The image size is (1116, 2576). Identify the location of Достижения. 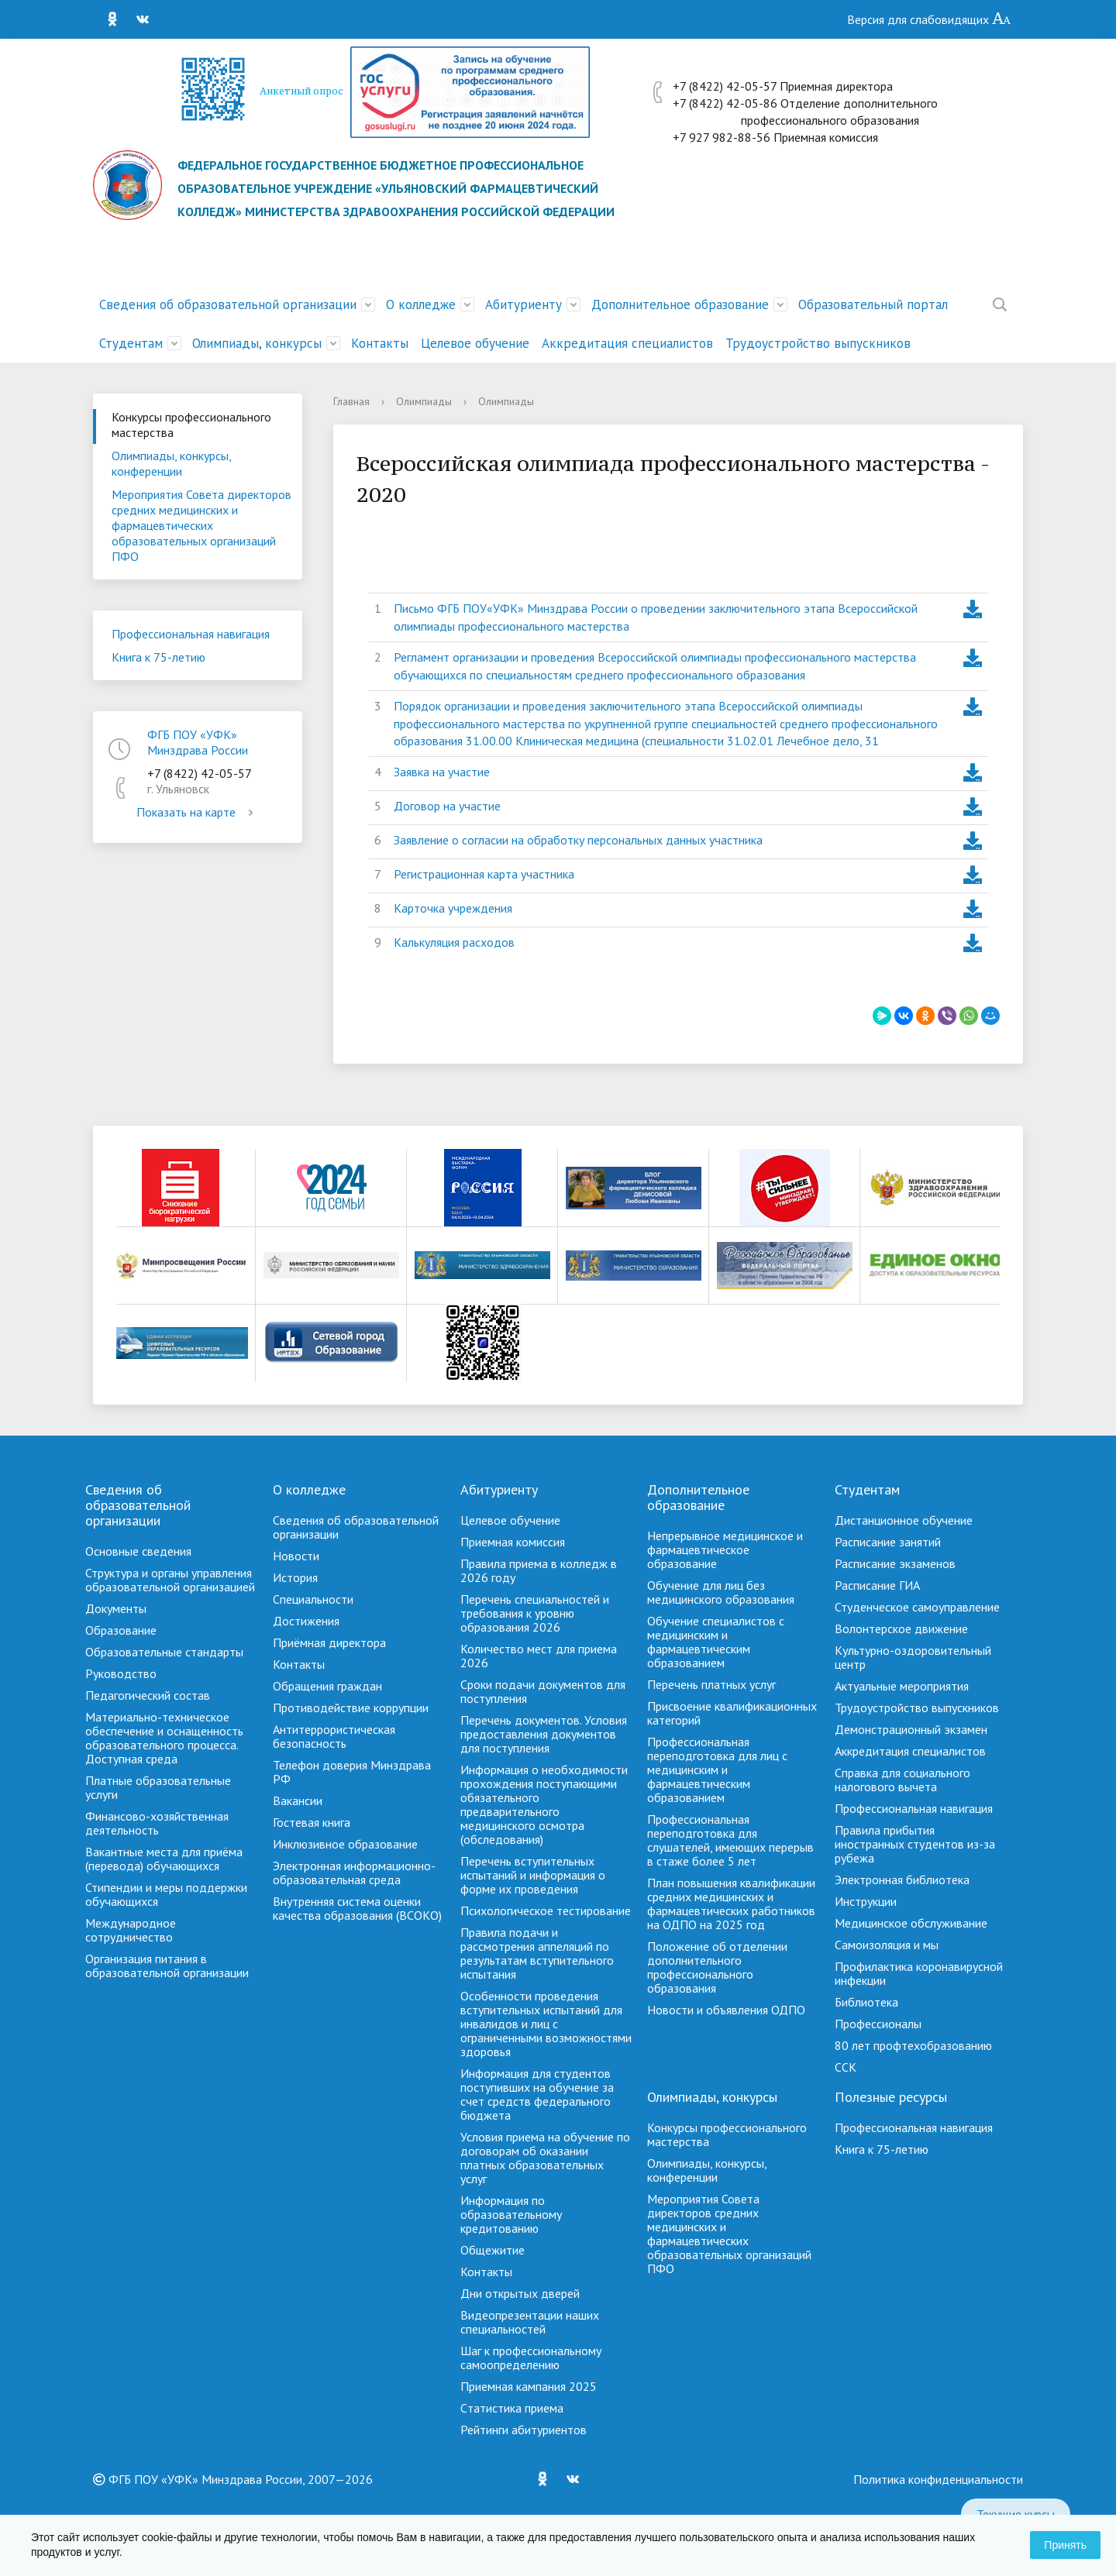
(306, 1620).